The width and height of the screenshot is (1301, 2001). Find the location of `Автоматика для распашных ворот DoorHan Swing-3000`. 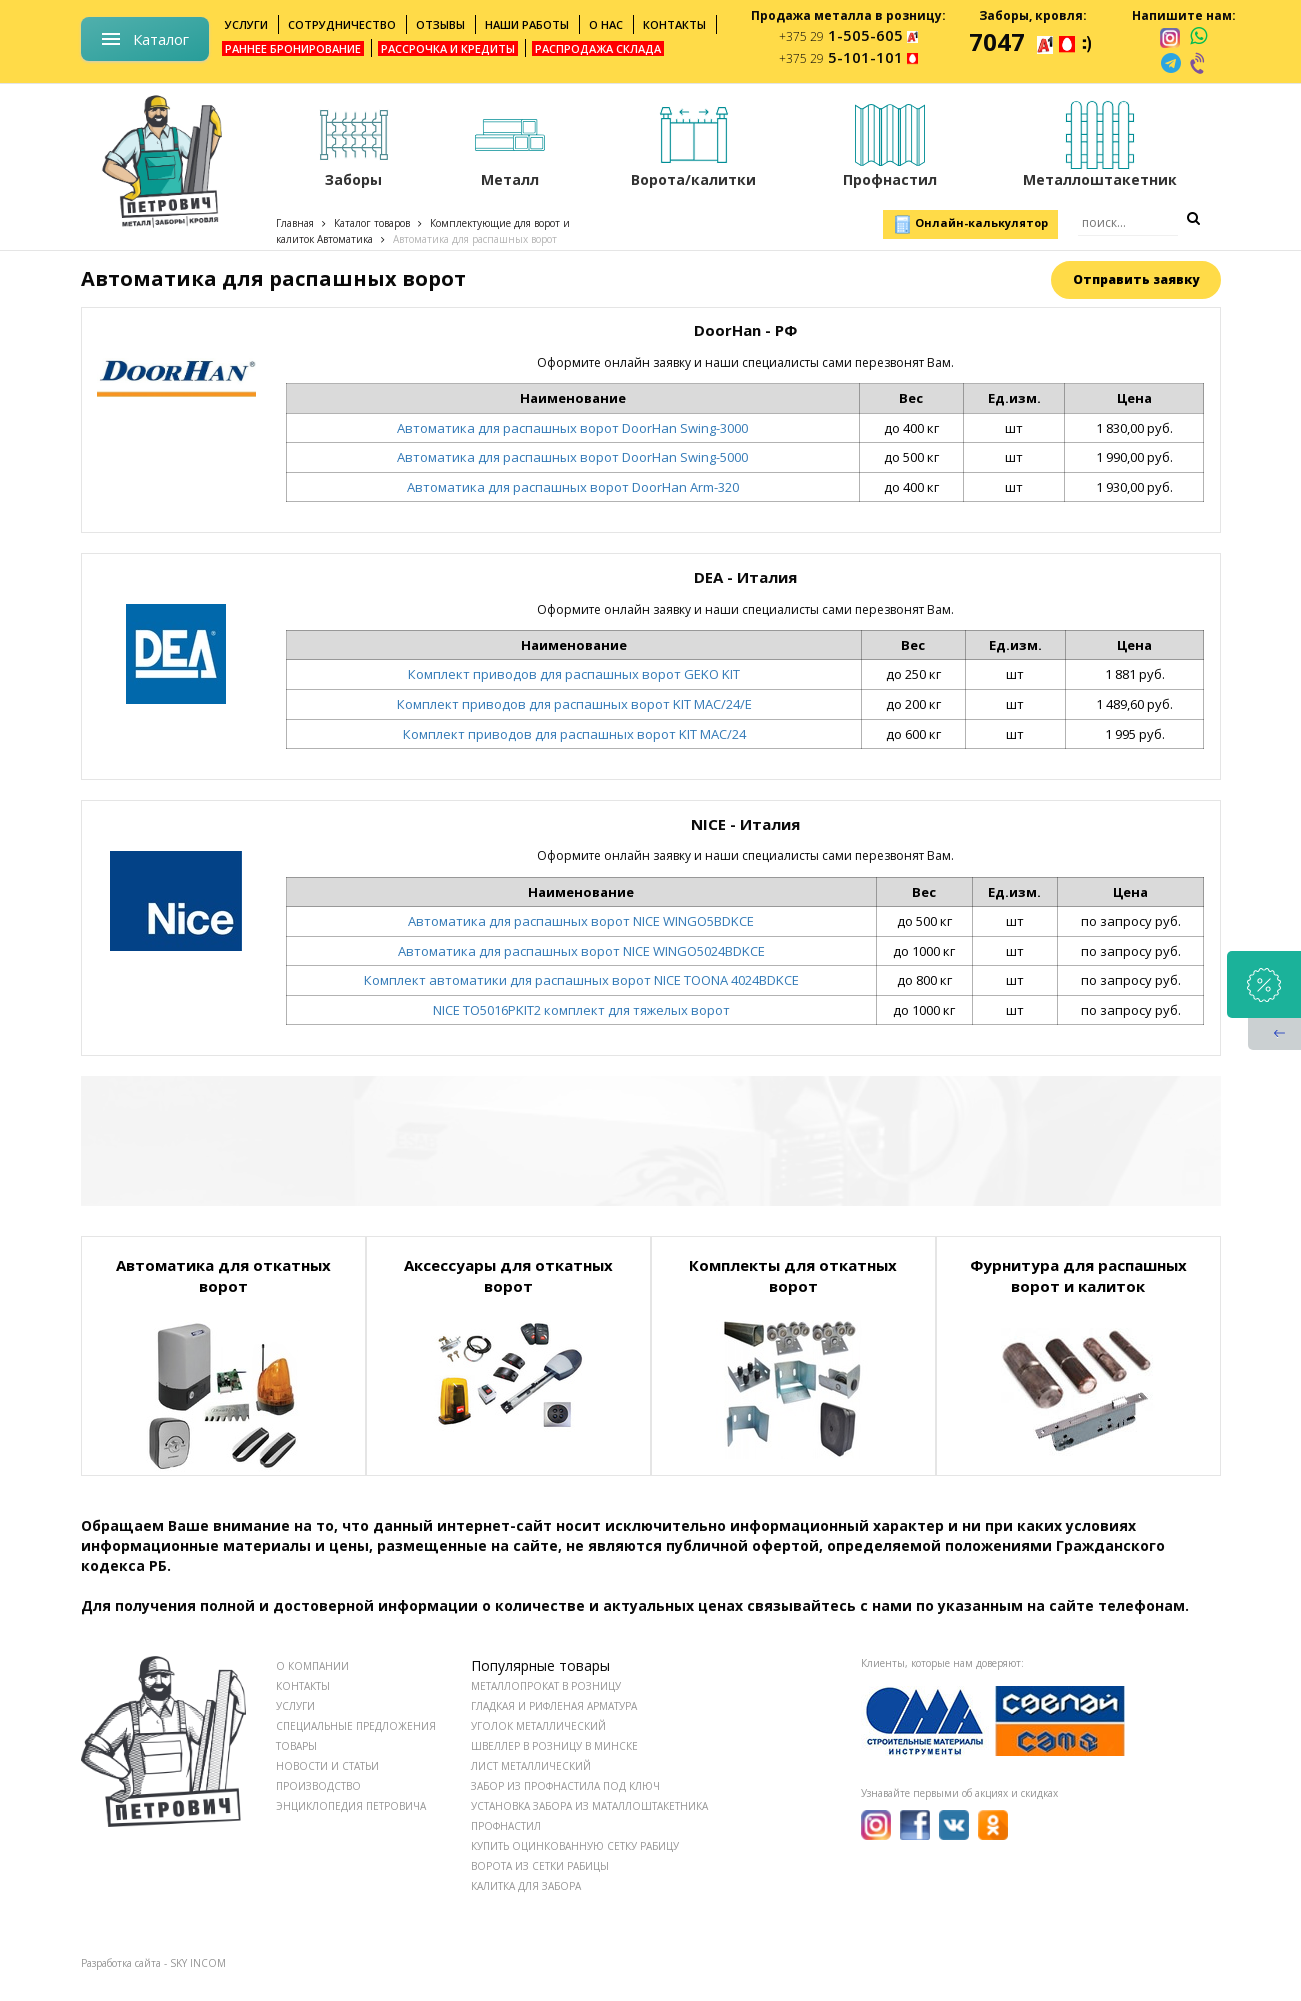

Автоматика для распашных ворот DoorHan Swing-3000 is located at coordinates (572, 428).